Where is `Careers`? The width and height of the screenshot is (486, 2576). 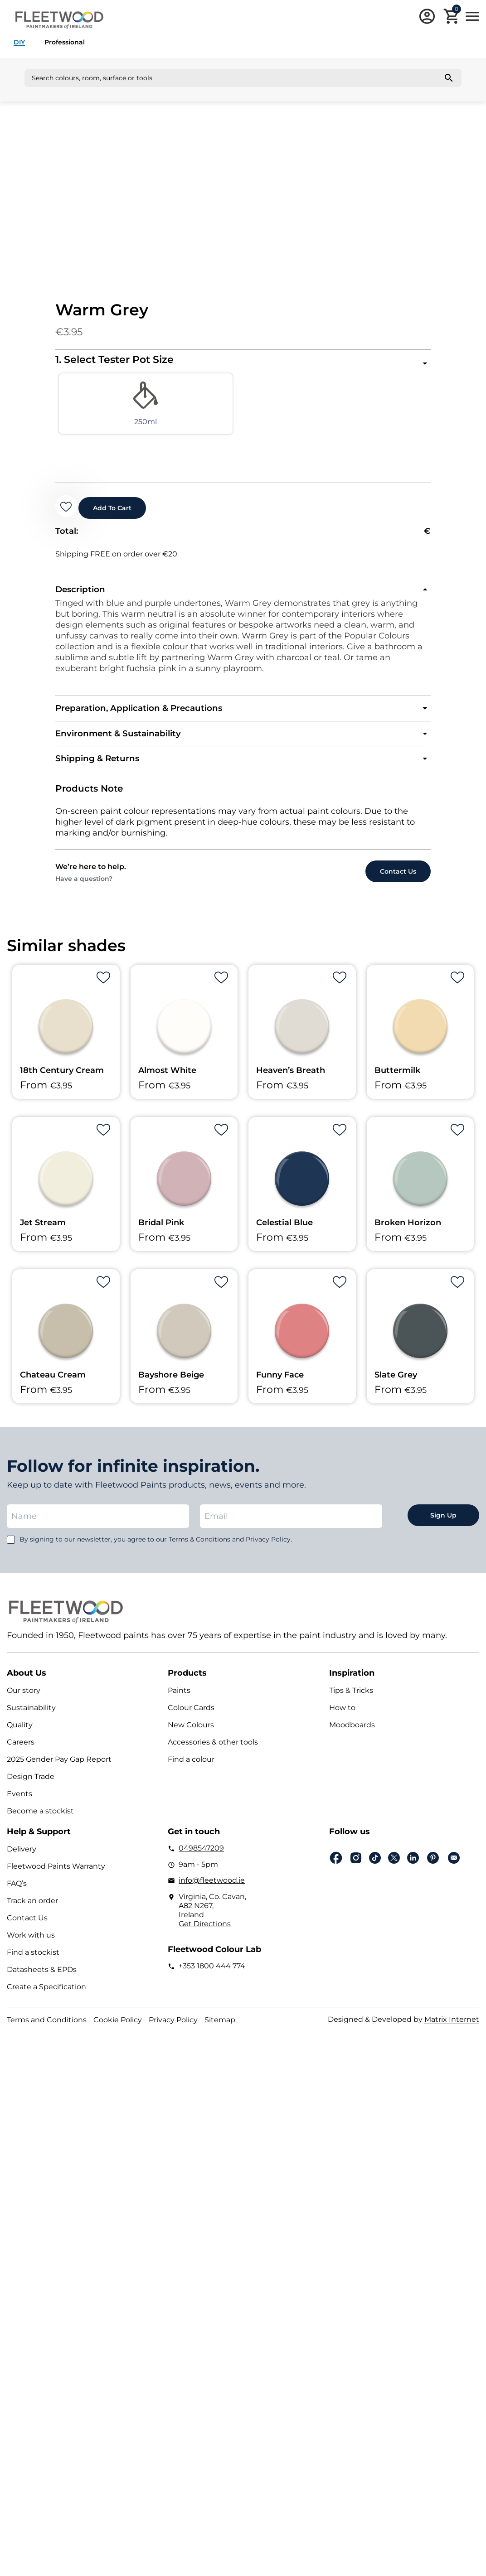
Careers is located at coordinates (20, 1755).